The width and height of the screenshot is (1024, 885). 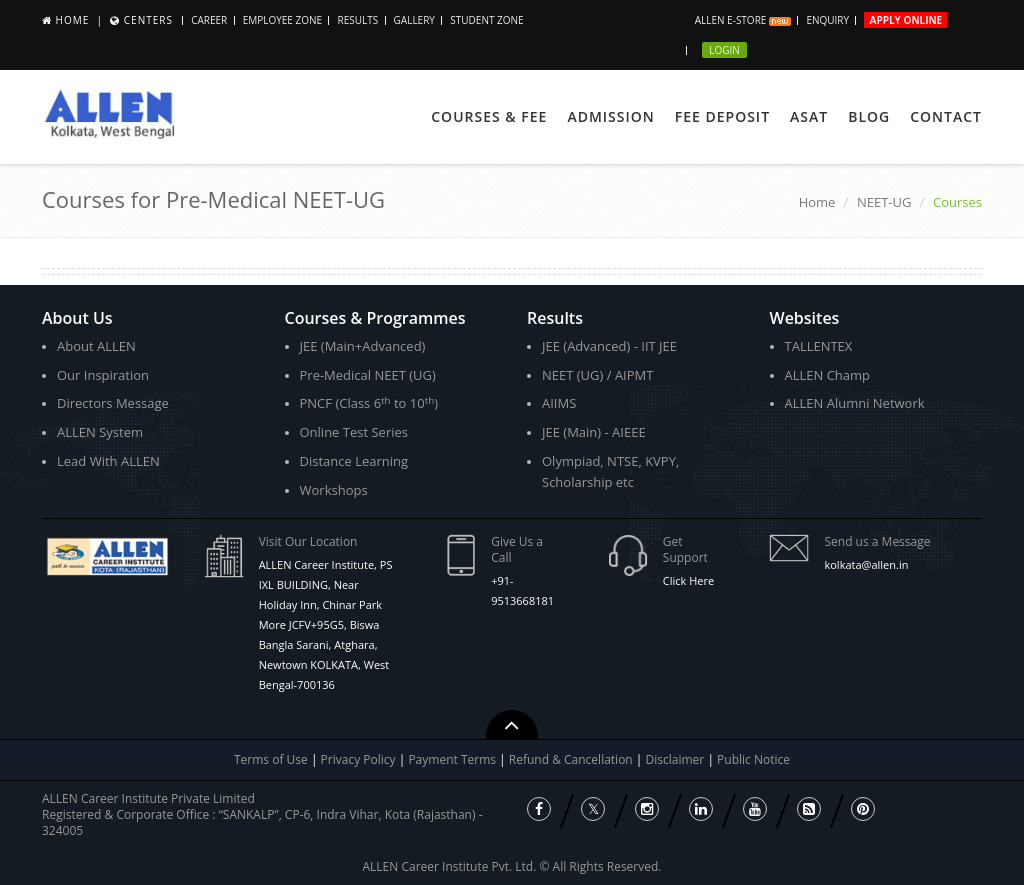 I want to click on Terms of Use, so click(x=271, y=759).